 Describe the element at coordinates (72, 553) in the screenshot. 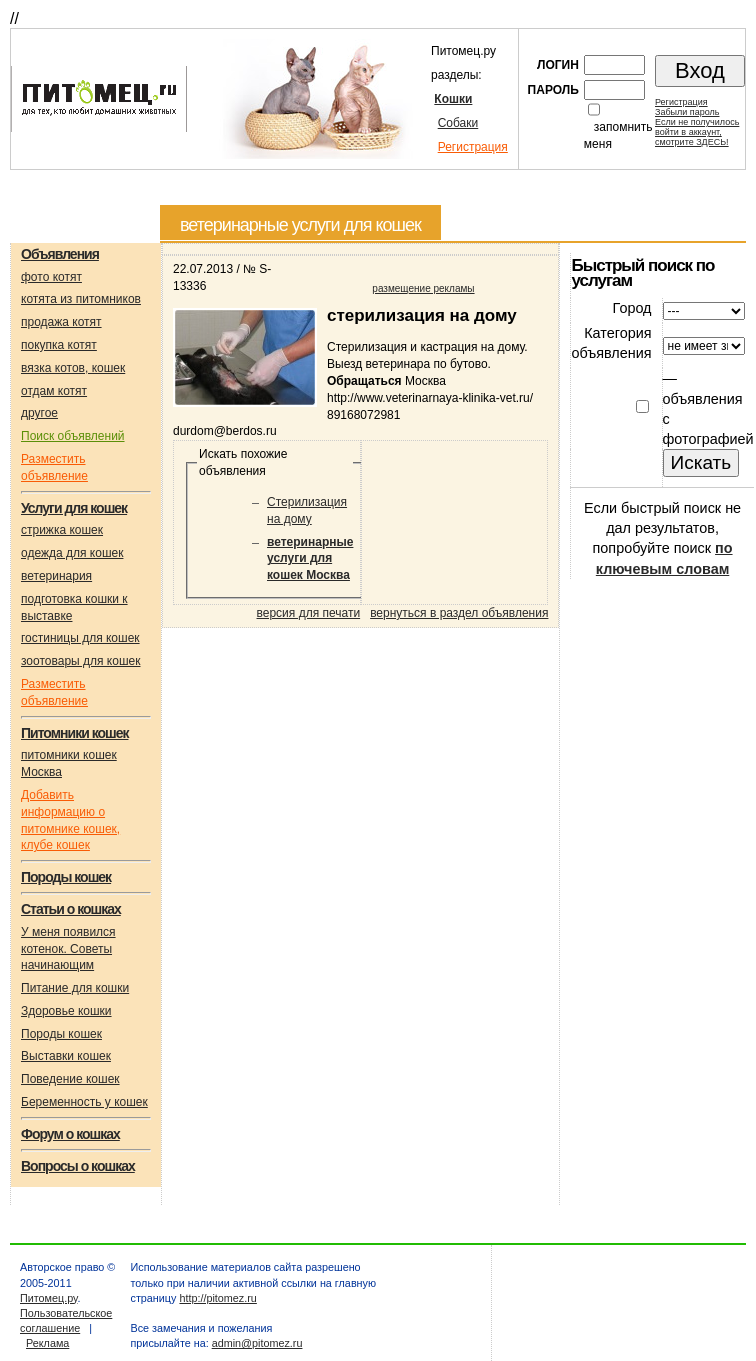

I see `одежда для кошек` at that location.